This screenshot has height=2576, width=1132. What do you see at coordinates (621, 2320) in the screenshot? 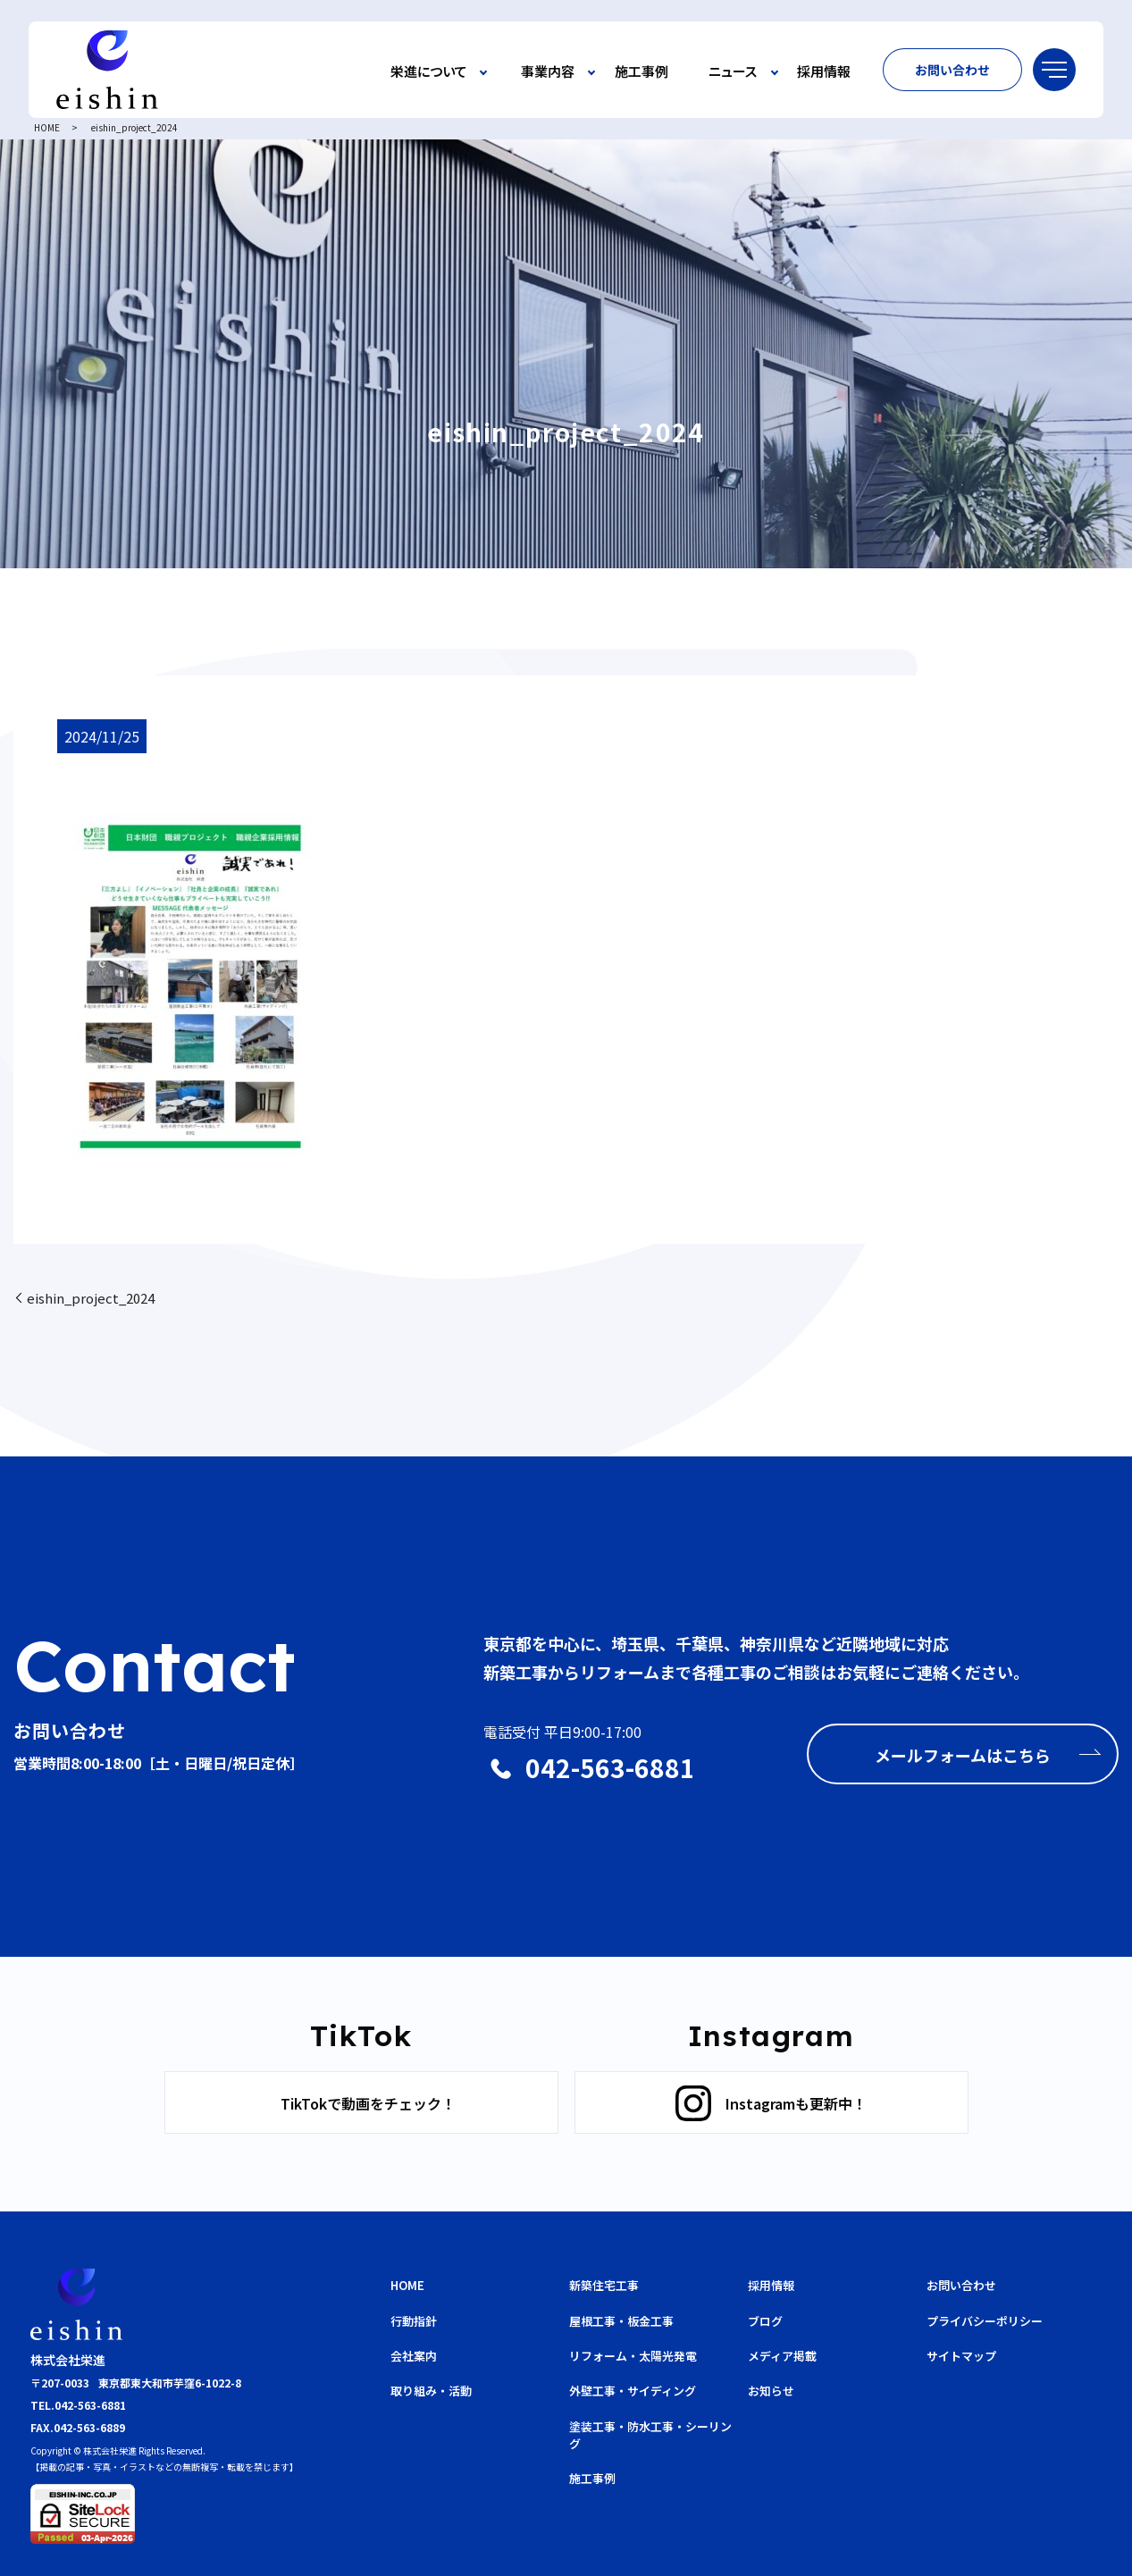
I see `屋根工事・板金工事` at bounding box center [621, 2320].